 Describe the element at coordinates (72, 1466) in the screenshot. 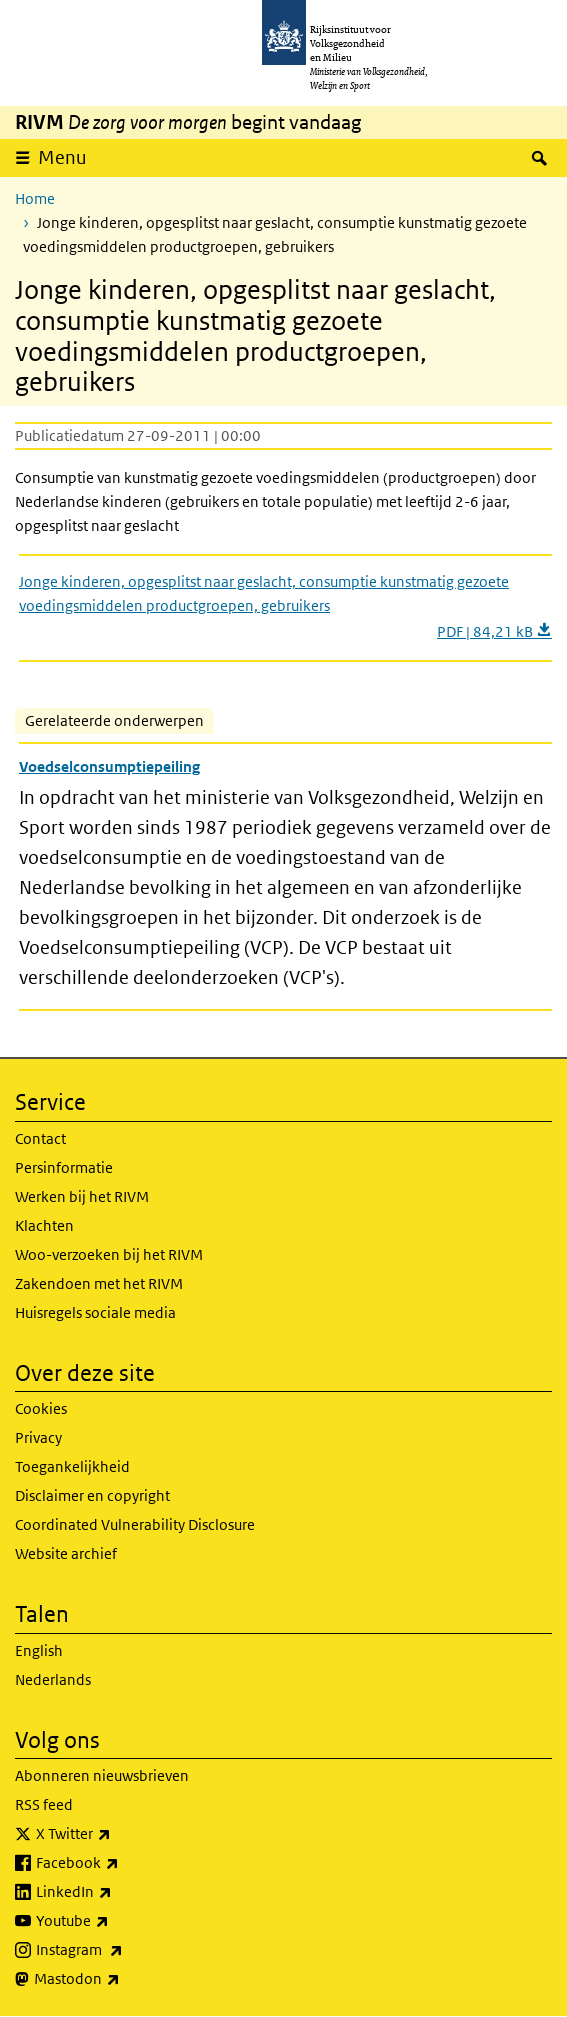

I see `Toegankelijkheid` at that location.